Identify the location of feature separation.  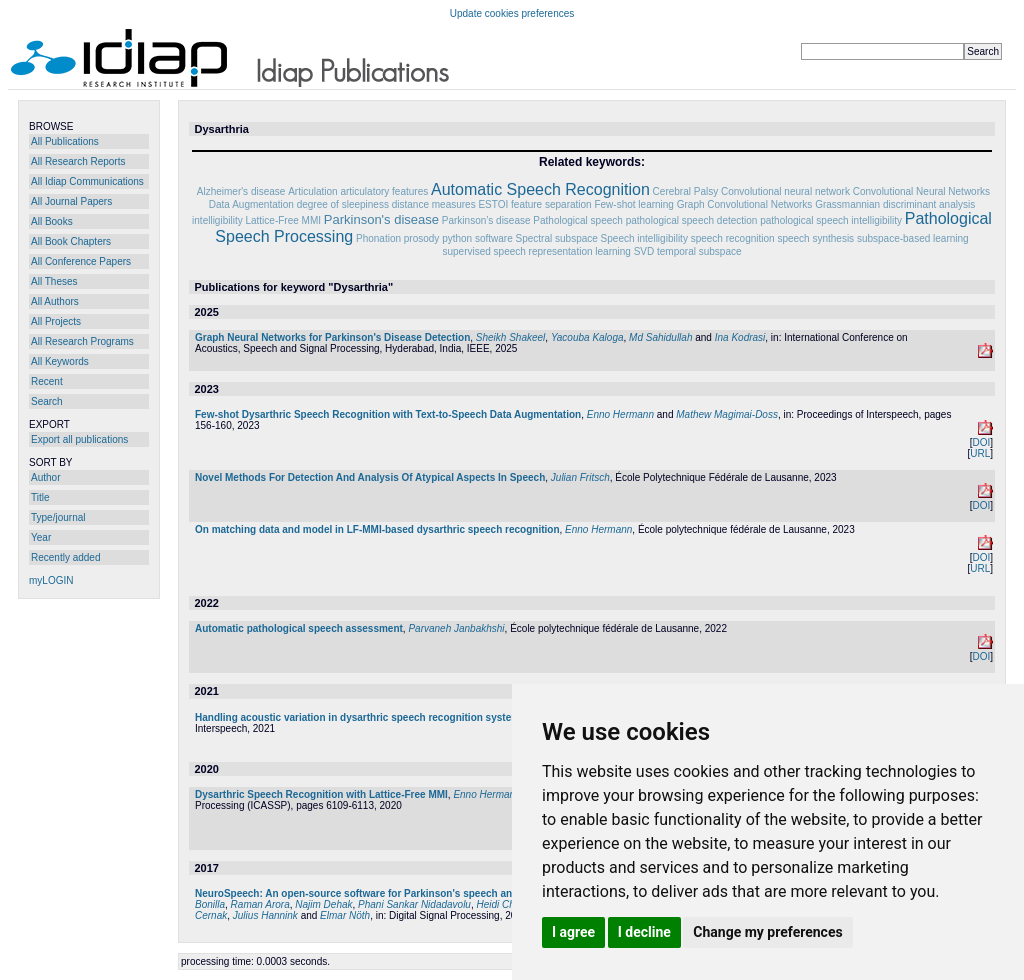
(551, 204).